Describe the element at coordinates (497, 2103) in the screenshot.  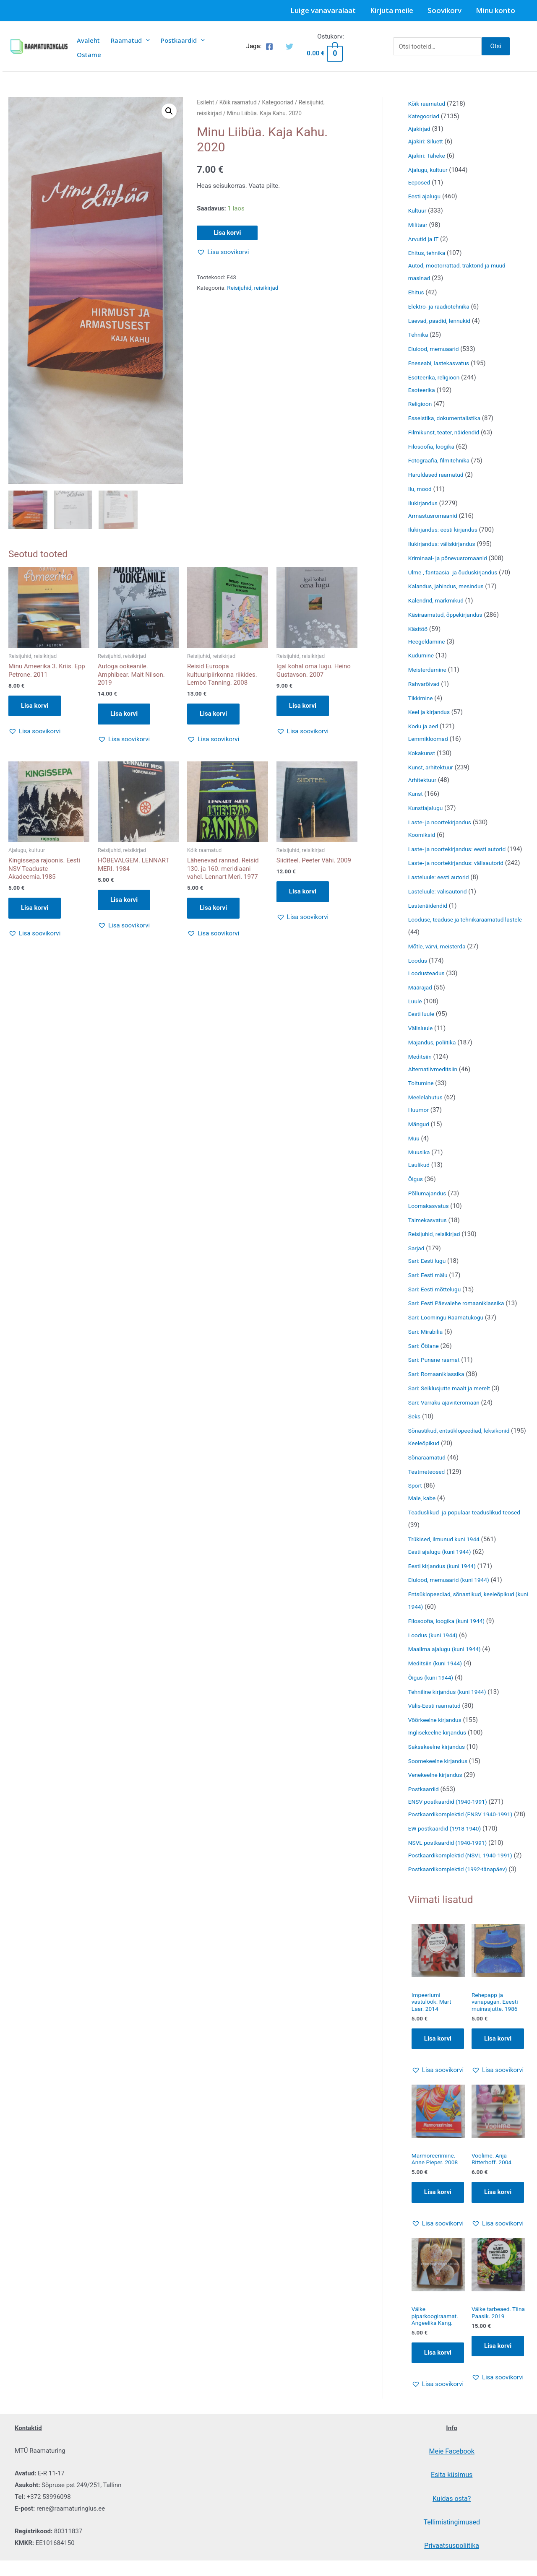
I see `Lisa korvi [Add to cart: “Rehepapp ja vanapagan. Eeesti muinasjutte. 1986”]` at that location.